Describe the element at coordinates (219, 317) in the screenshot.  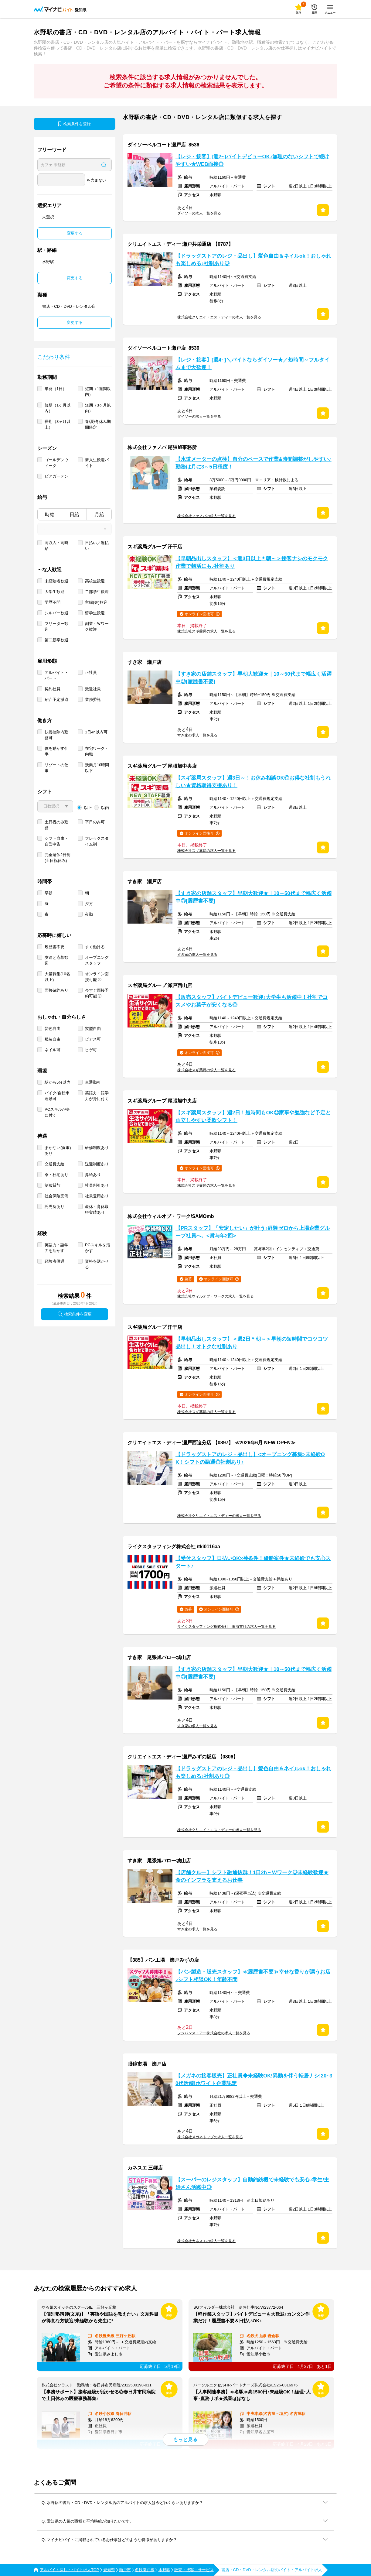
I see `株式会社クリエイトエス・ディーの求人一覧を見る` at that location.